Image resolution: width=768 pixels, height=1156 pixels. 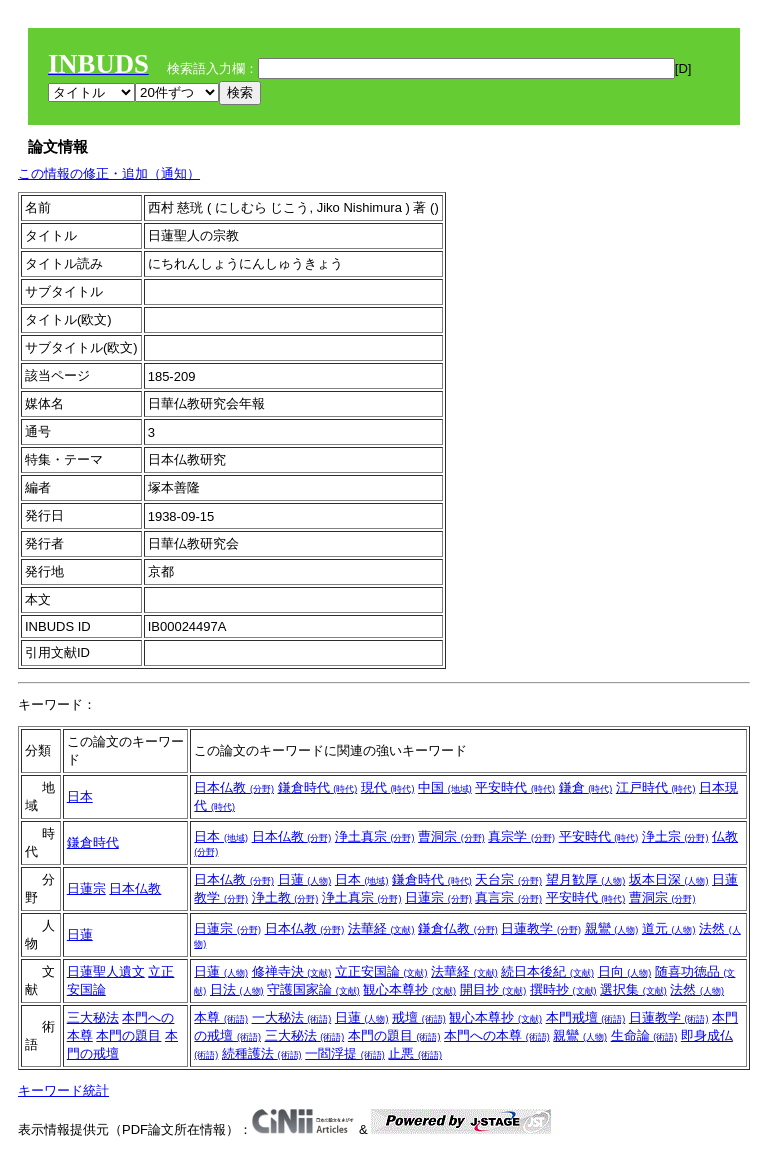 I want to click on 日蓮教学, so click(x=541, y=928).